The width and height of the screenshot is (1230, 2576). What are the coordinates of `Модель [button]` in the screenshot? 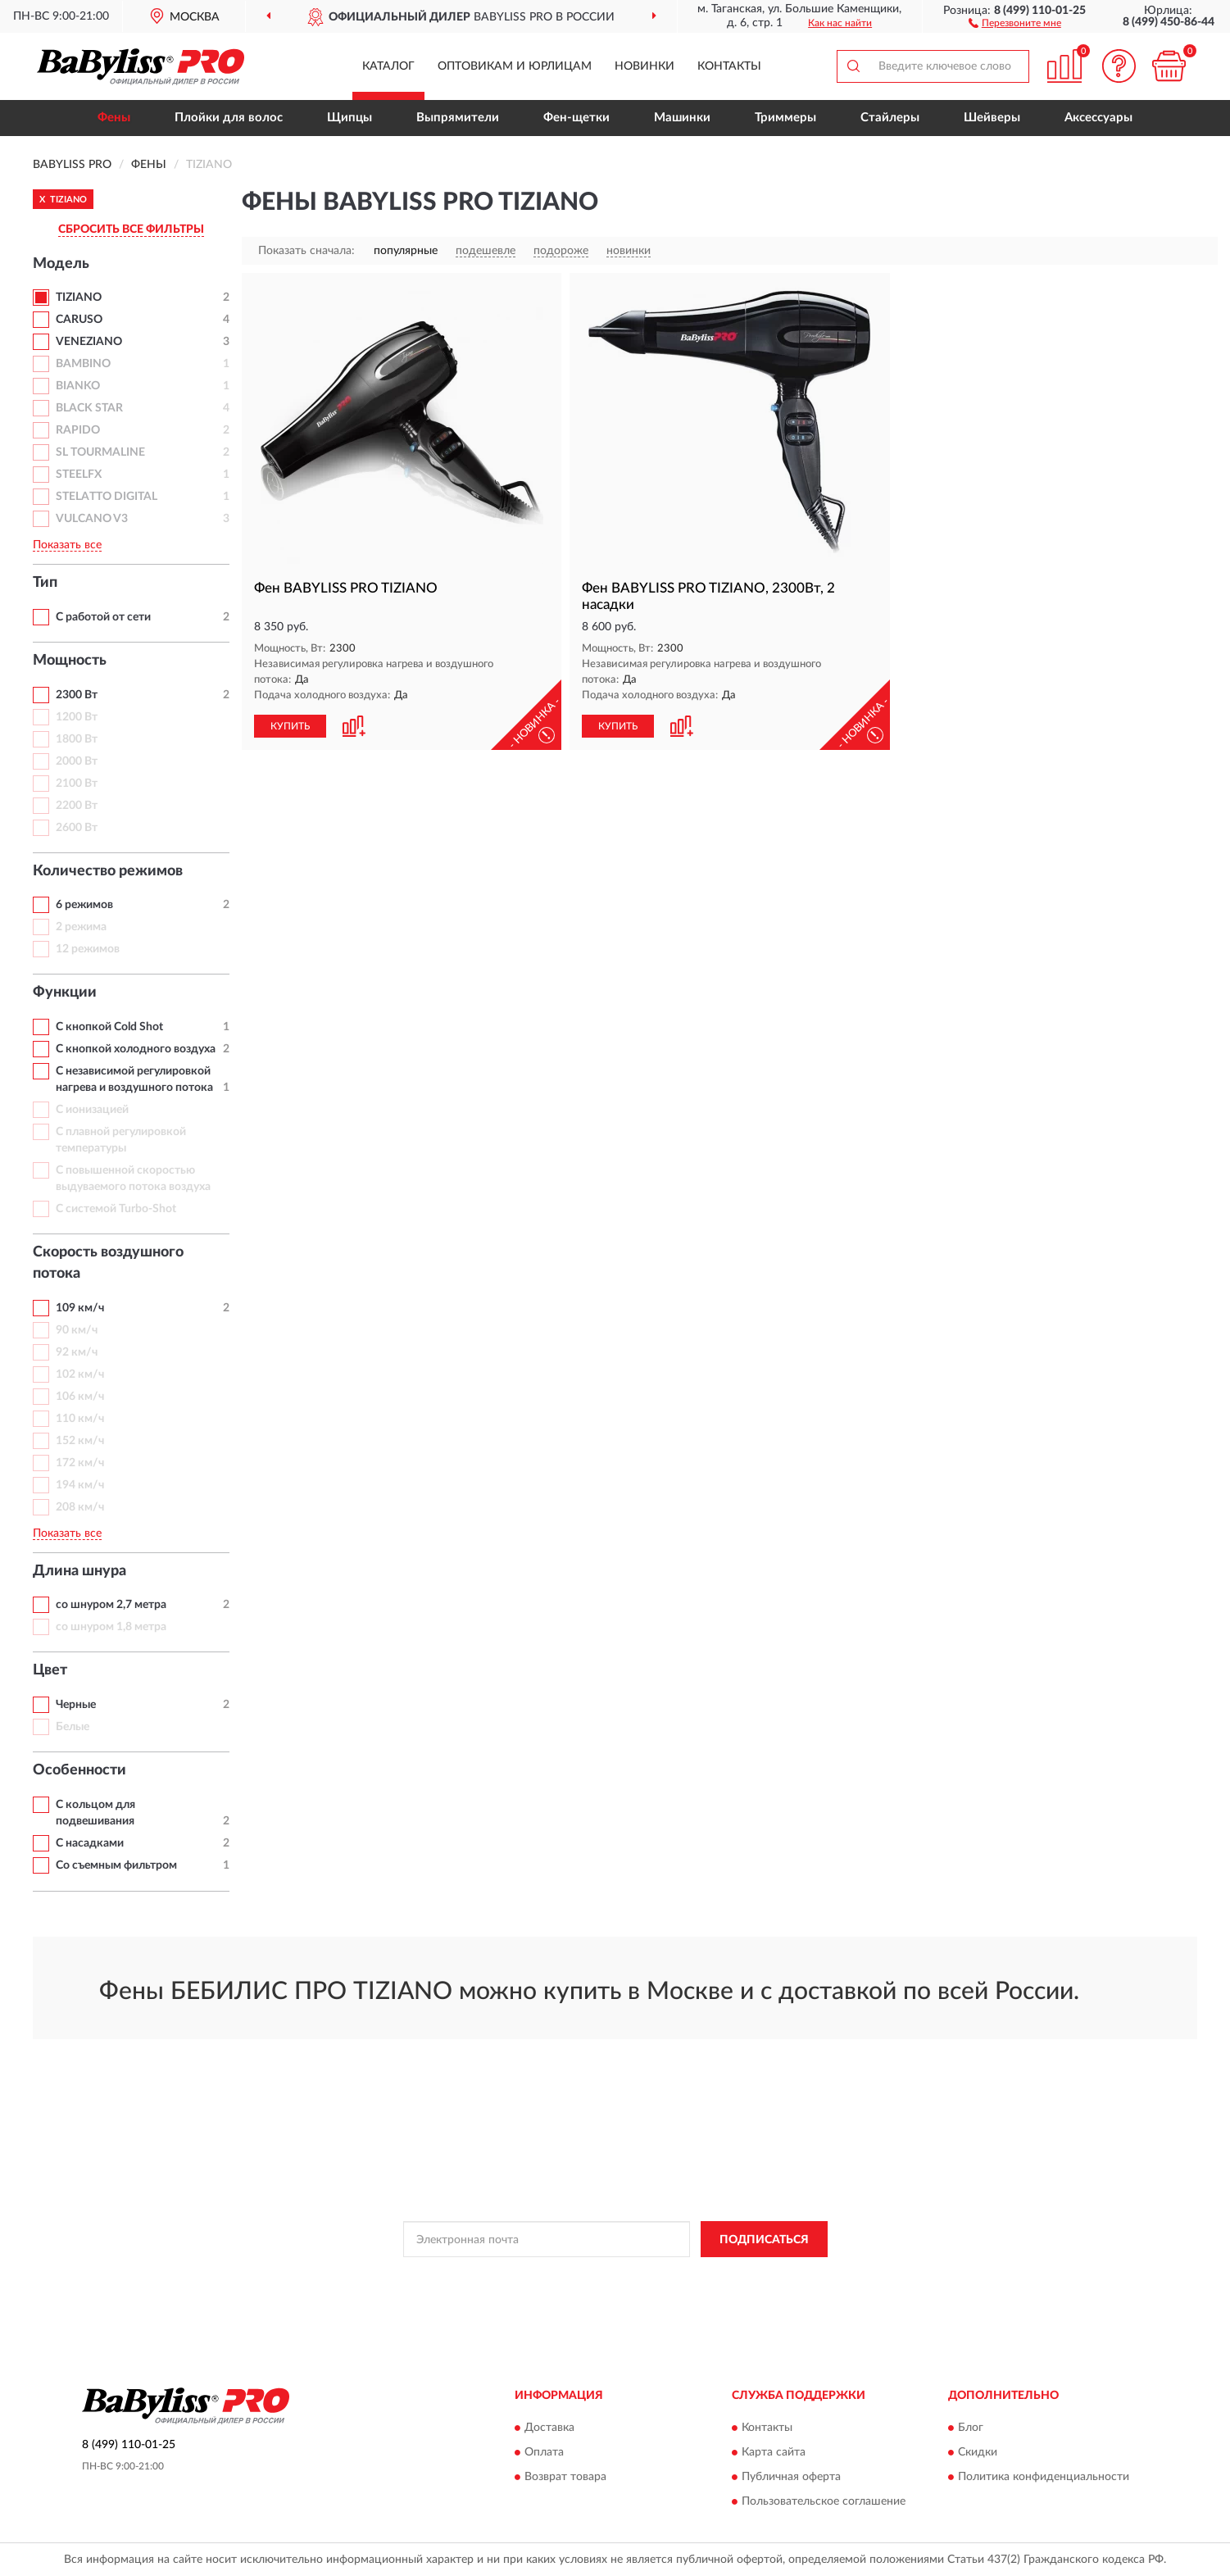 It's located at (61, 264).